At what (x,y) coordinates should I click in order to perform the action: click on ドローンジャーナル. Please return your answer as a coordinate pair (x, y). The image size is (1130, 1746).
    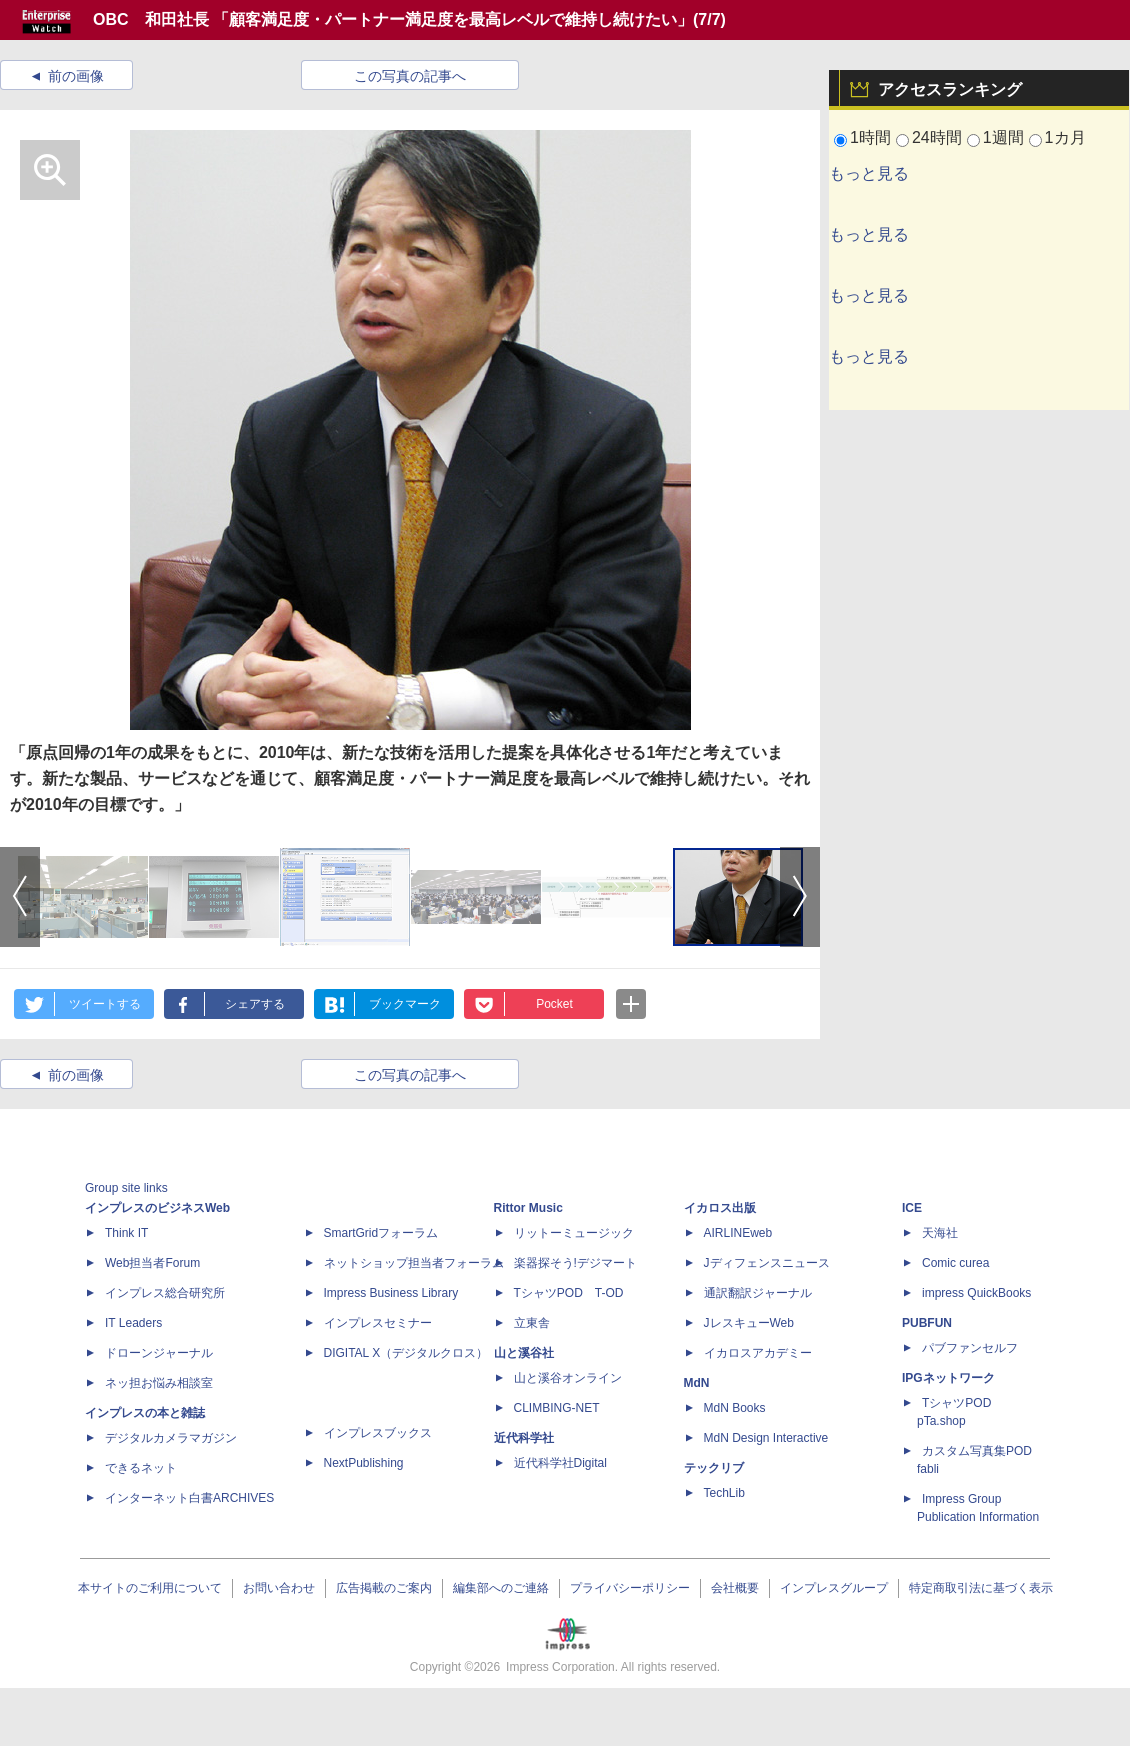
    Looking at the image, I should click on (159, 1353).